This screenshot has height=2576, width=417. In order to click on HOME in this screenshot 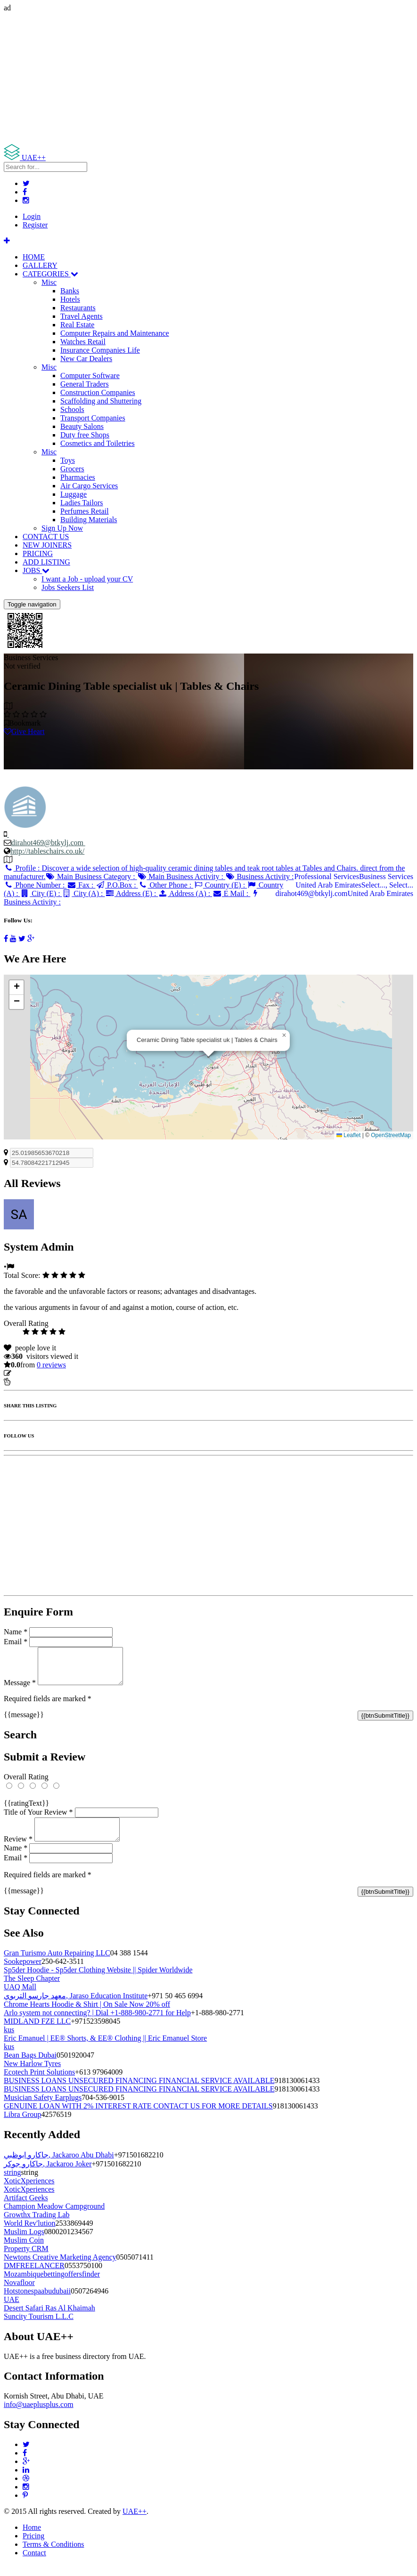, I will do `click(34, 257)`.